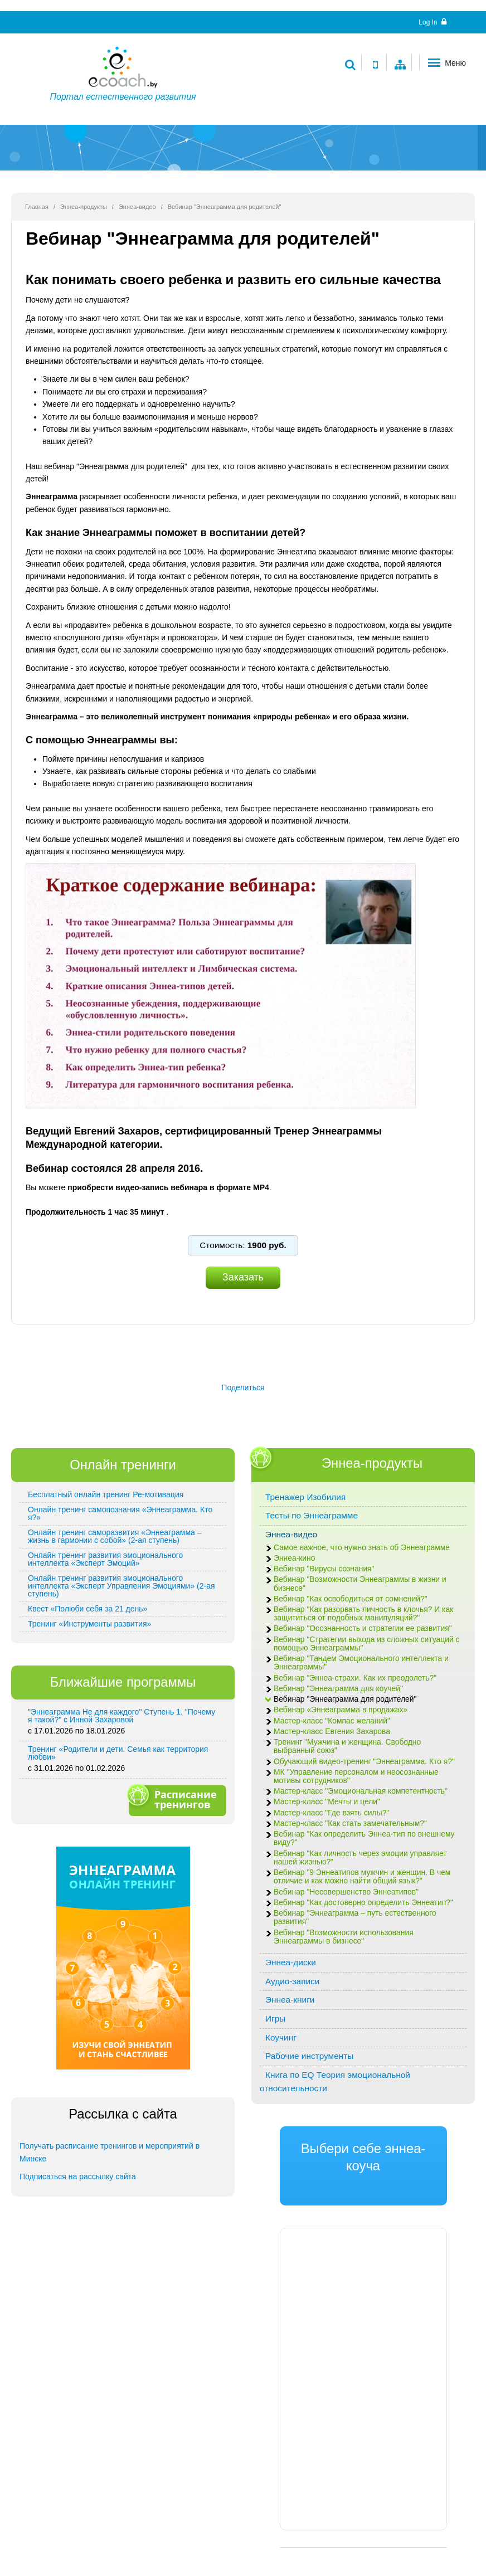  Describe the element at coordinates (292, 1981) in the screenshot. I see `Аудио-записи` at that location.